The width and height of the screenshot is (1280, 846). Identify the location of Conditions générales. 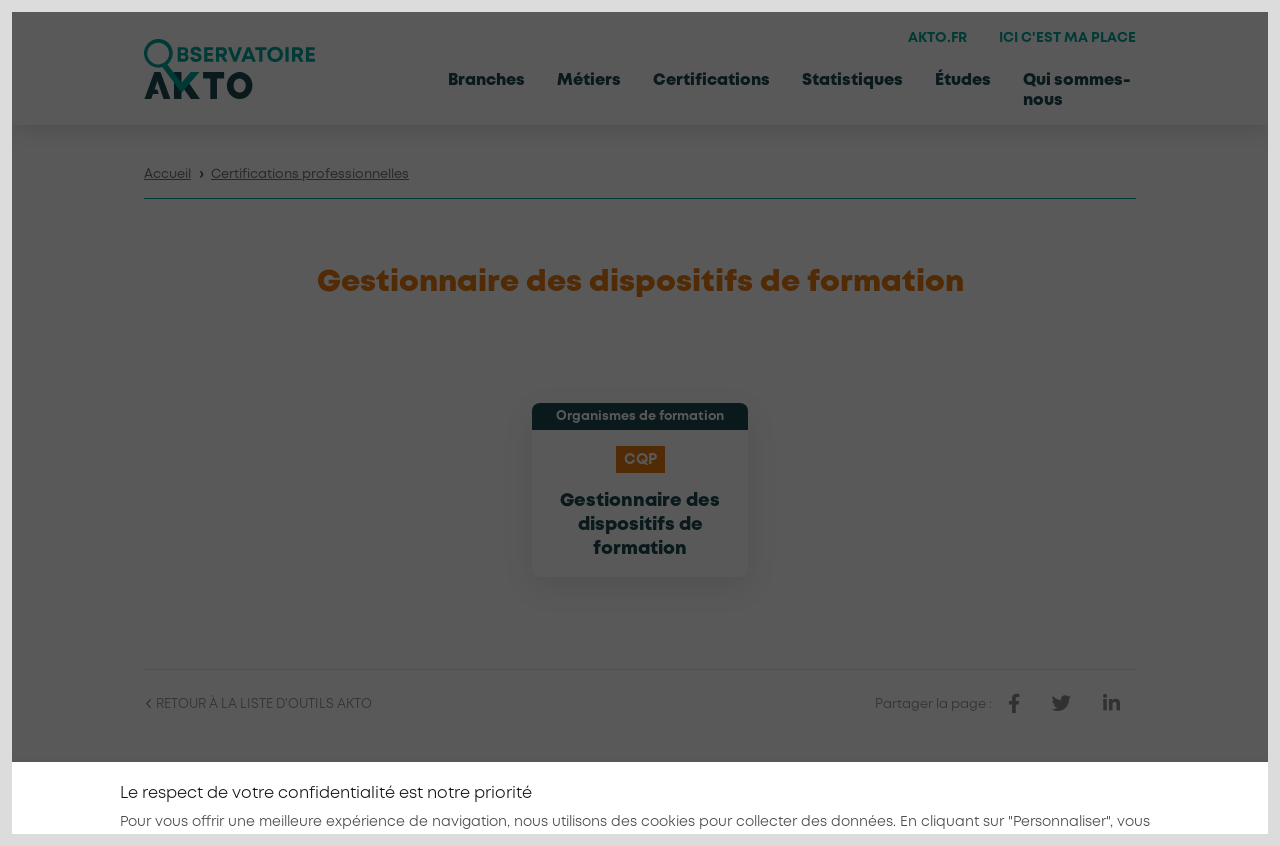
(916, 802).